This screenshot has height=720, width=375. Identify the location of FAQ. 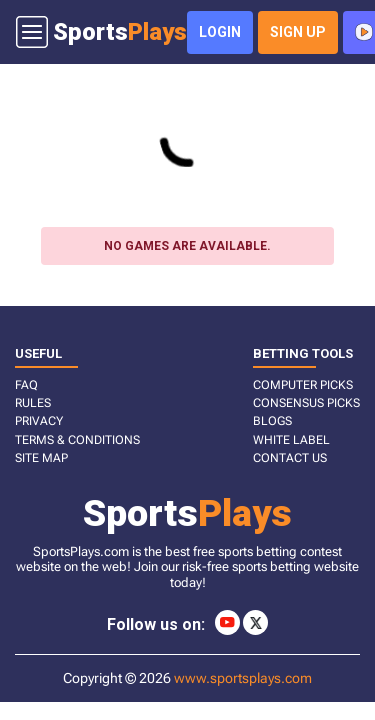
(26, 385).